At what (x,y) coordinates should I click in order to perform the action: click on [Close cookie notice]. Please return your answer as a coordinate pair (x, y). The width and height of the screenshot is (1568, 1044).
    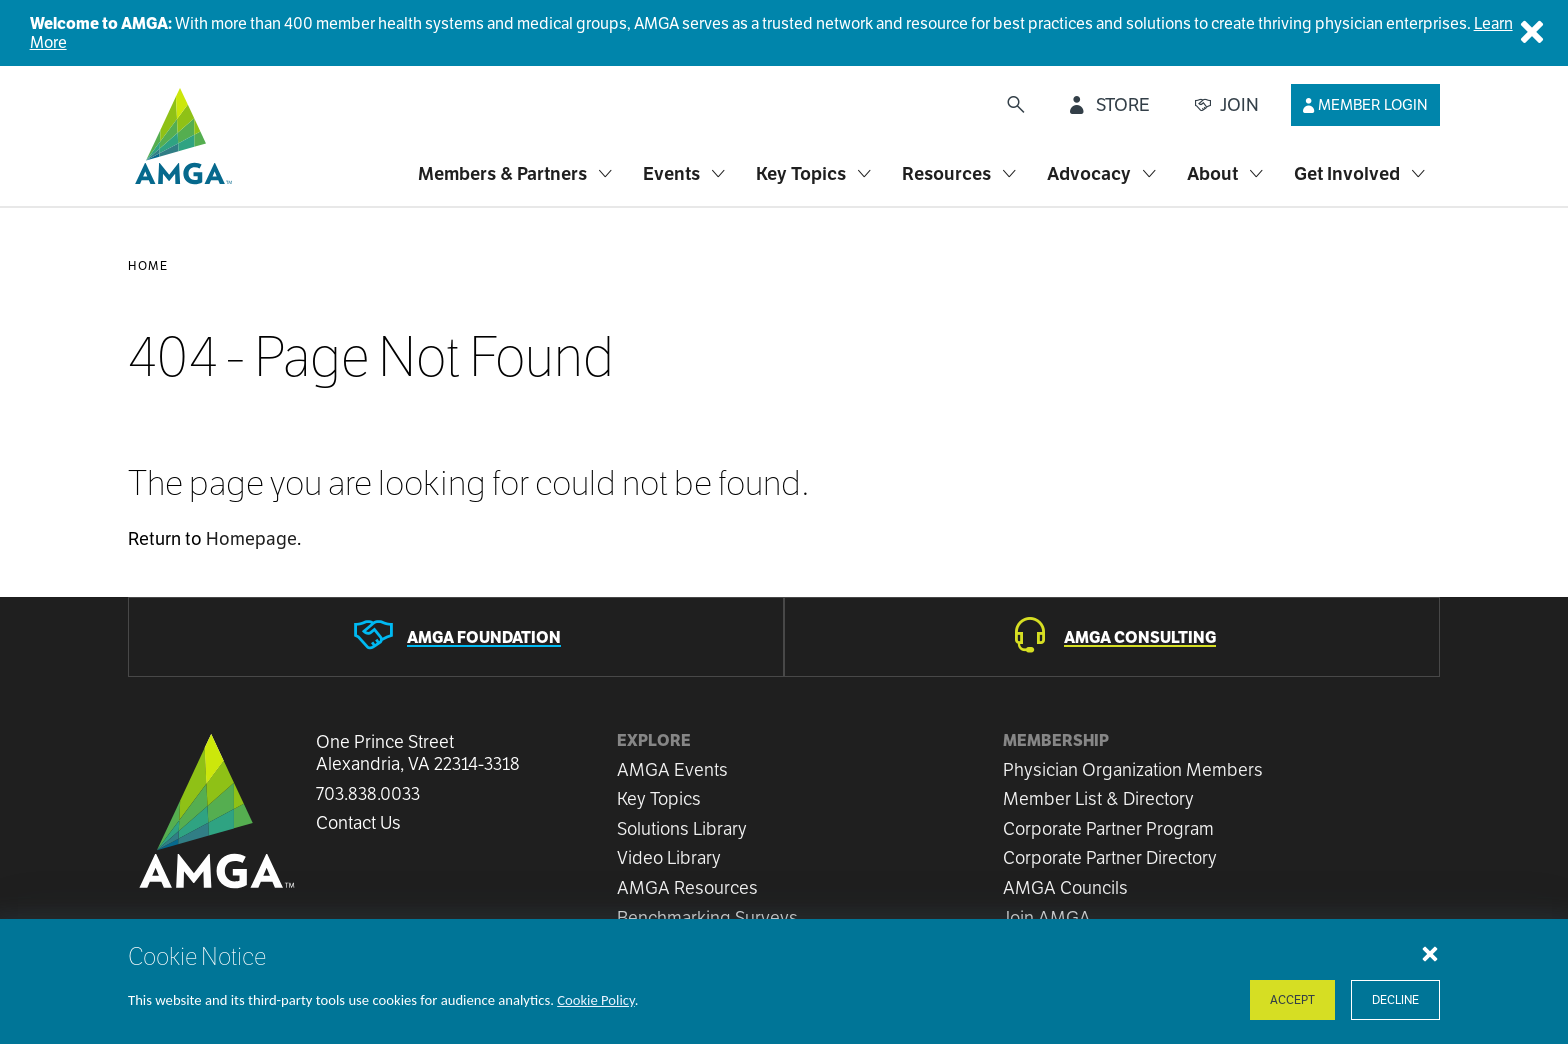
    Looking at the image, I should click on (1430, 953).